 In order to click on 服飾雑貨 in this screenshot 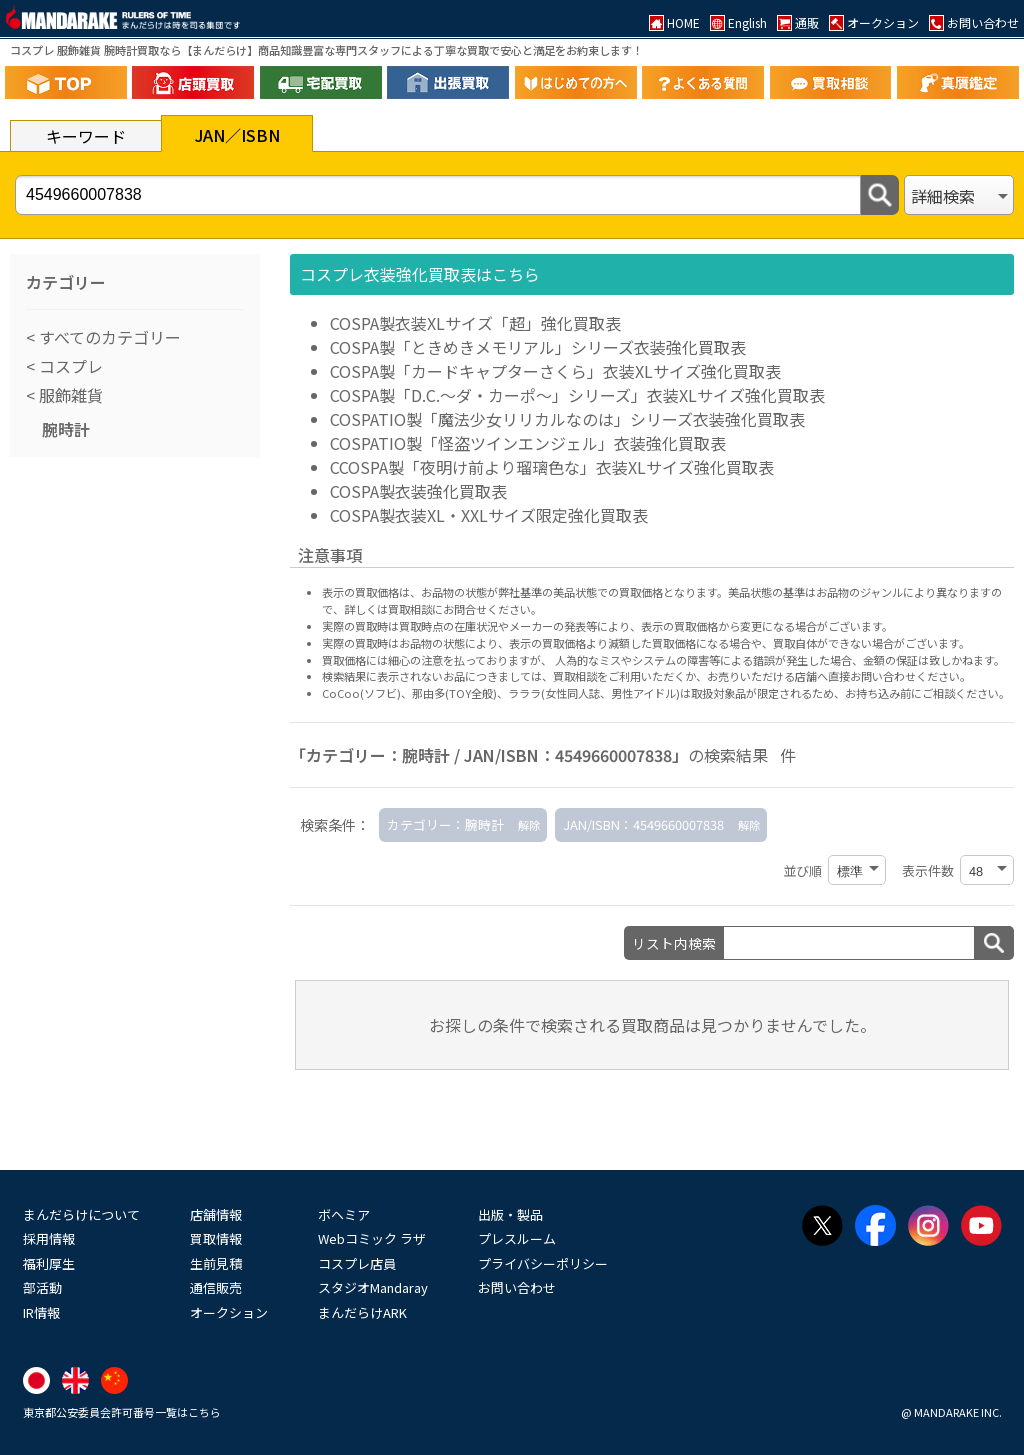, I will do `click(69, 395)`.